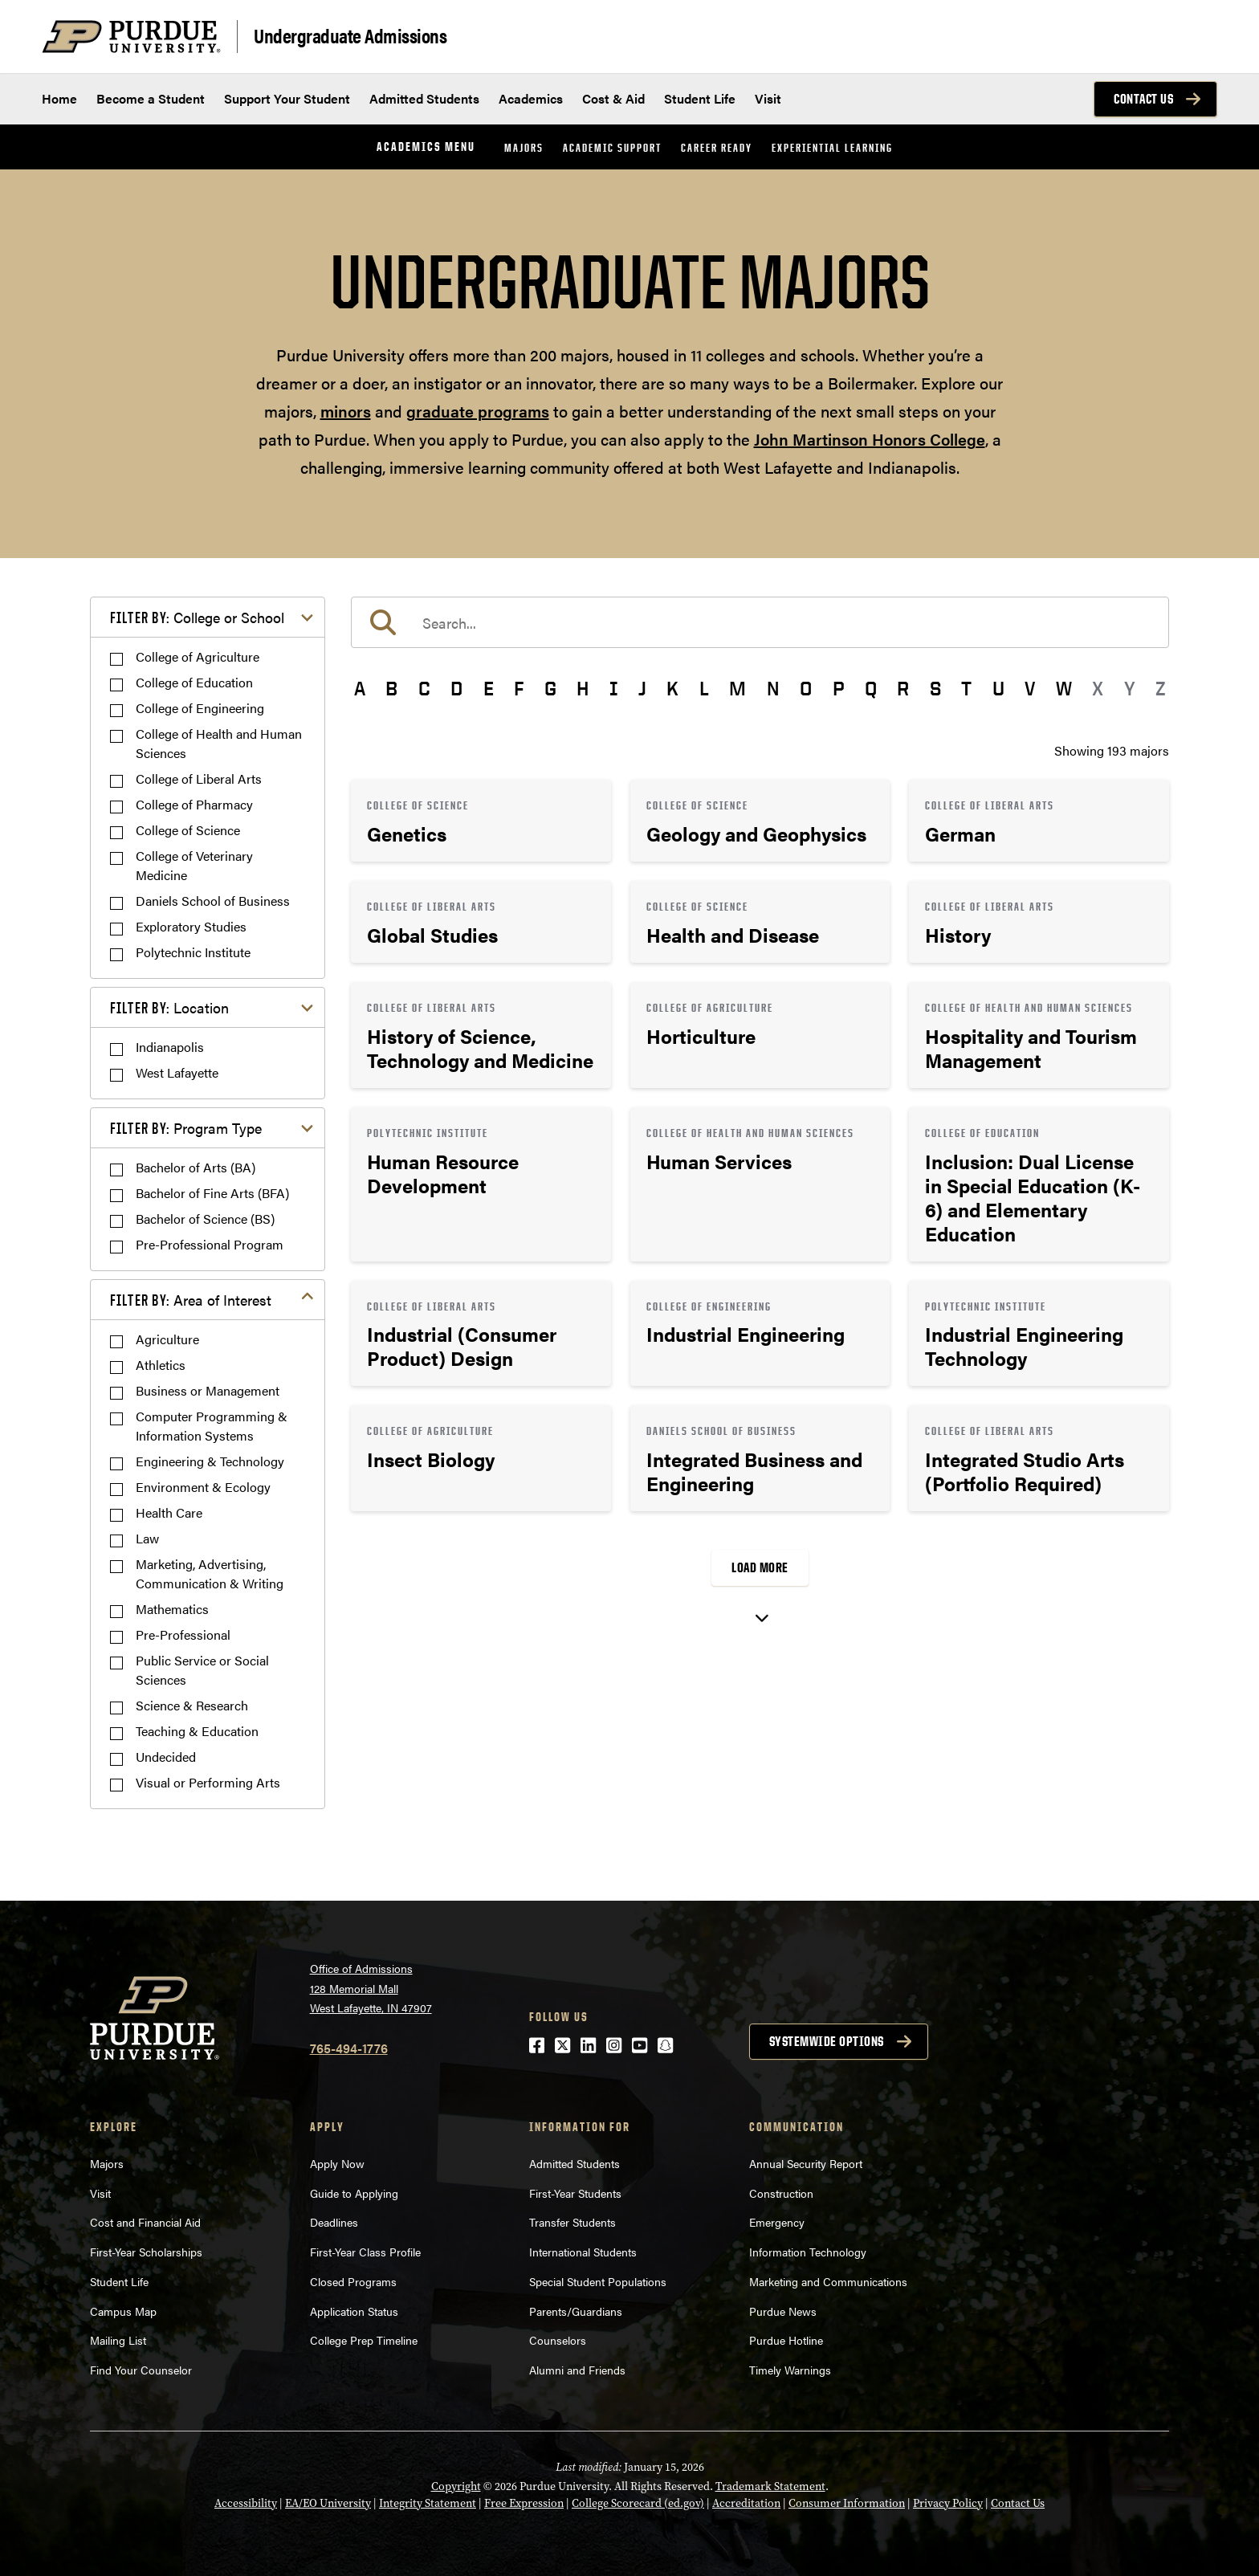  I want to click on Annual Security Report, so click(805, 2163).